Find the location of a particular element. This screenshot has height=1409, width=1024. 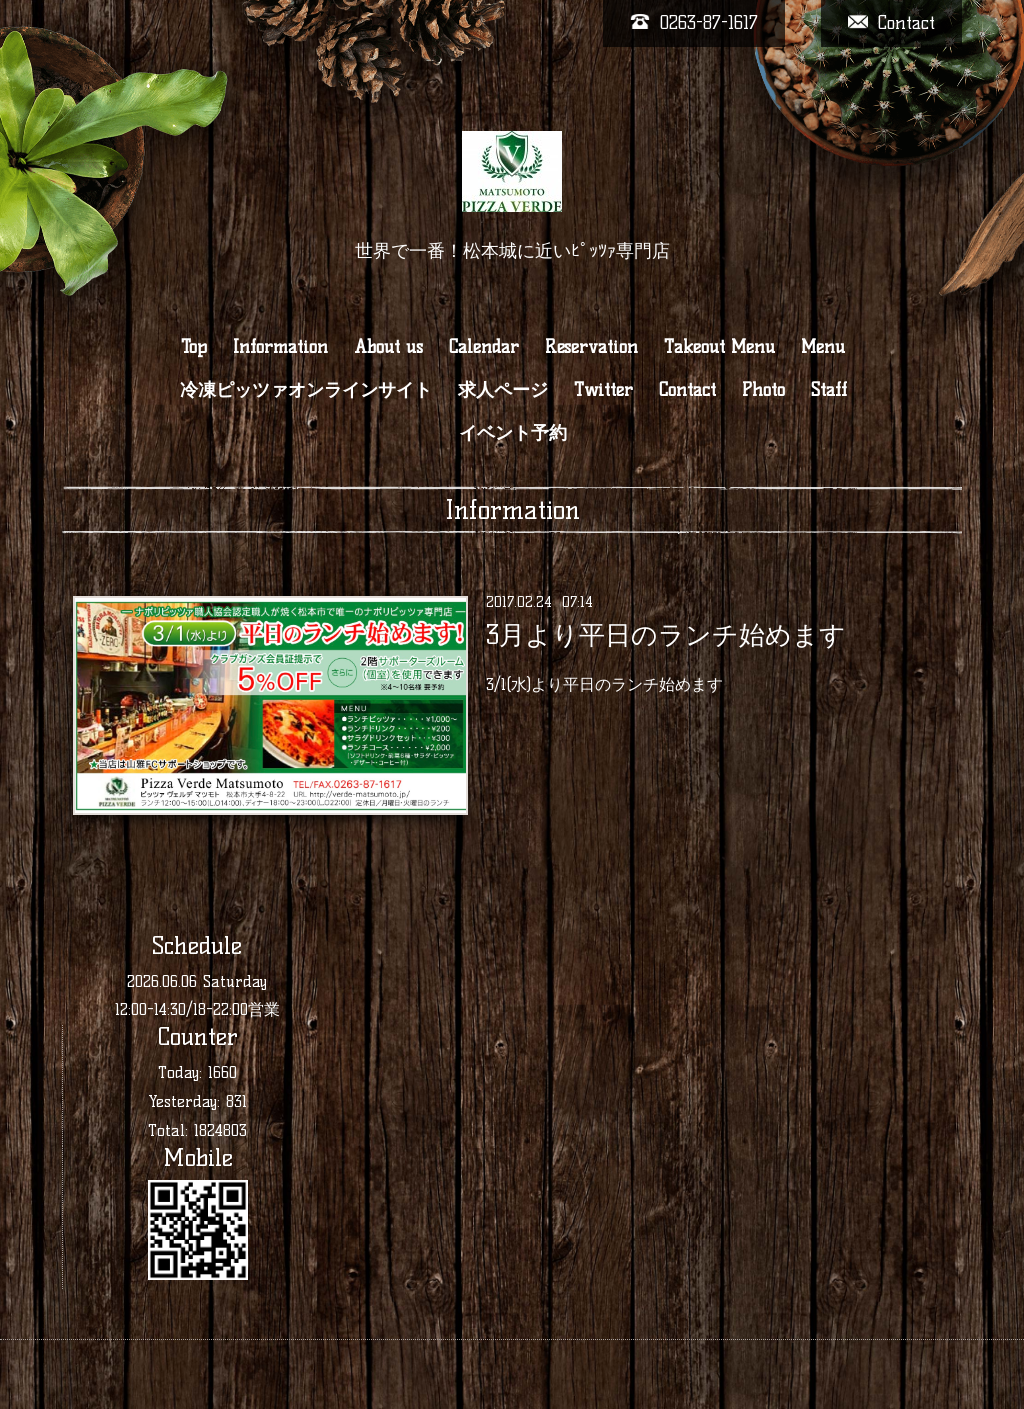

About us is located at coordinates (388, 347).